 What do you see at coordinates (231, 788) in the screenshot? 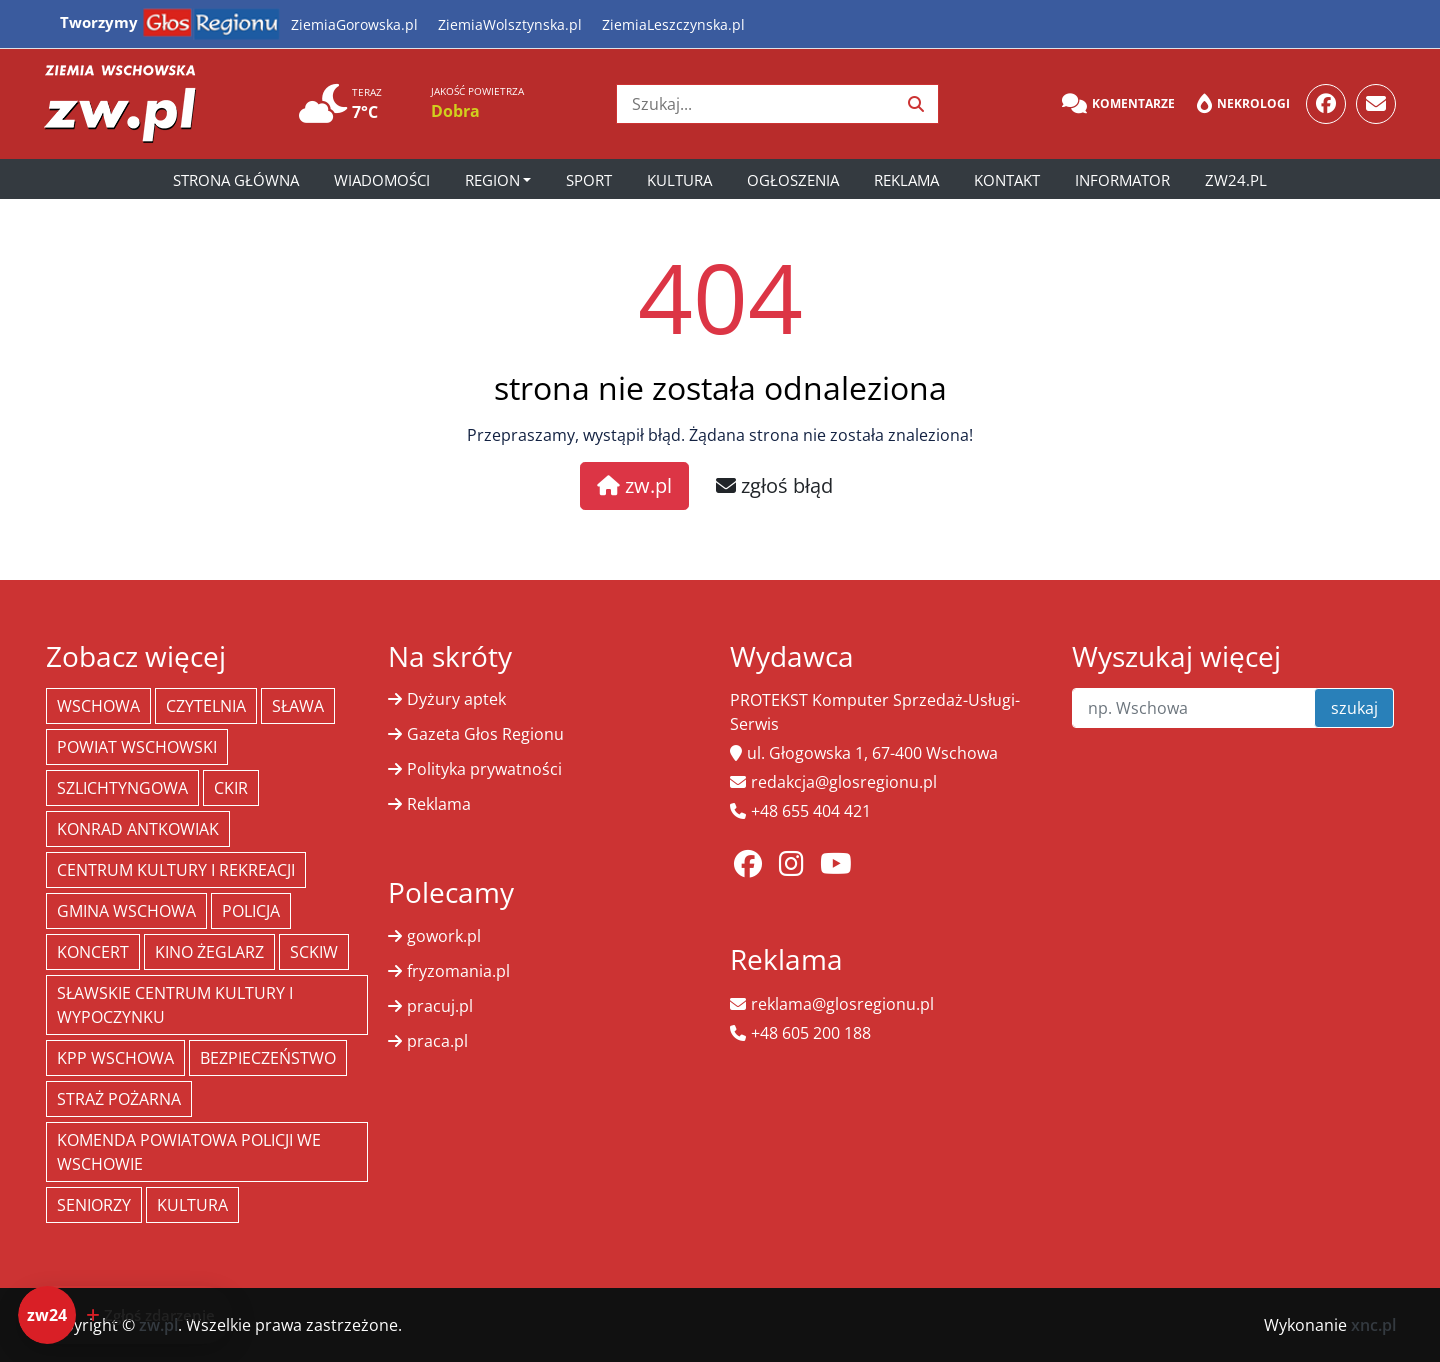
I see `CKiR` at bounding box center [231, 788].